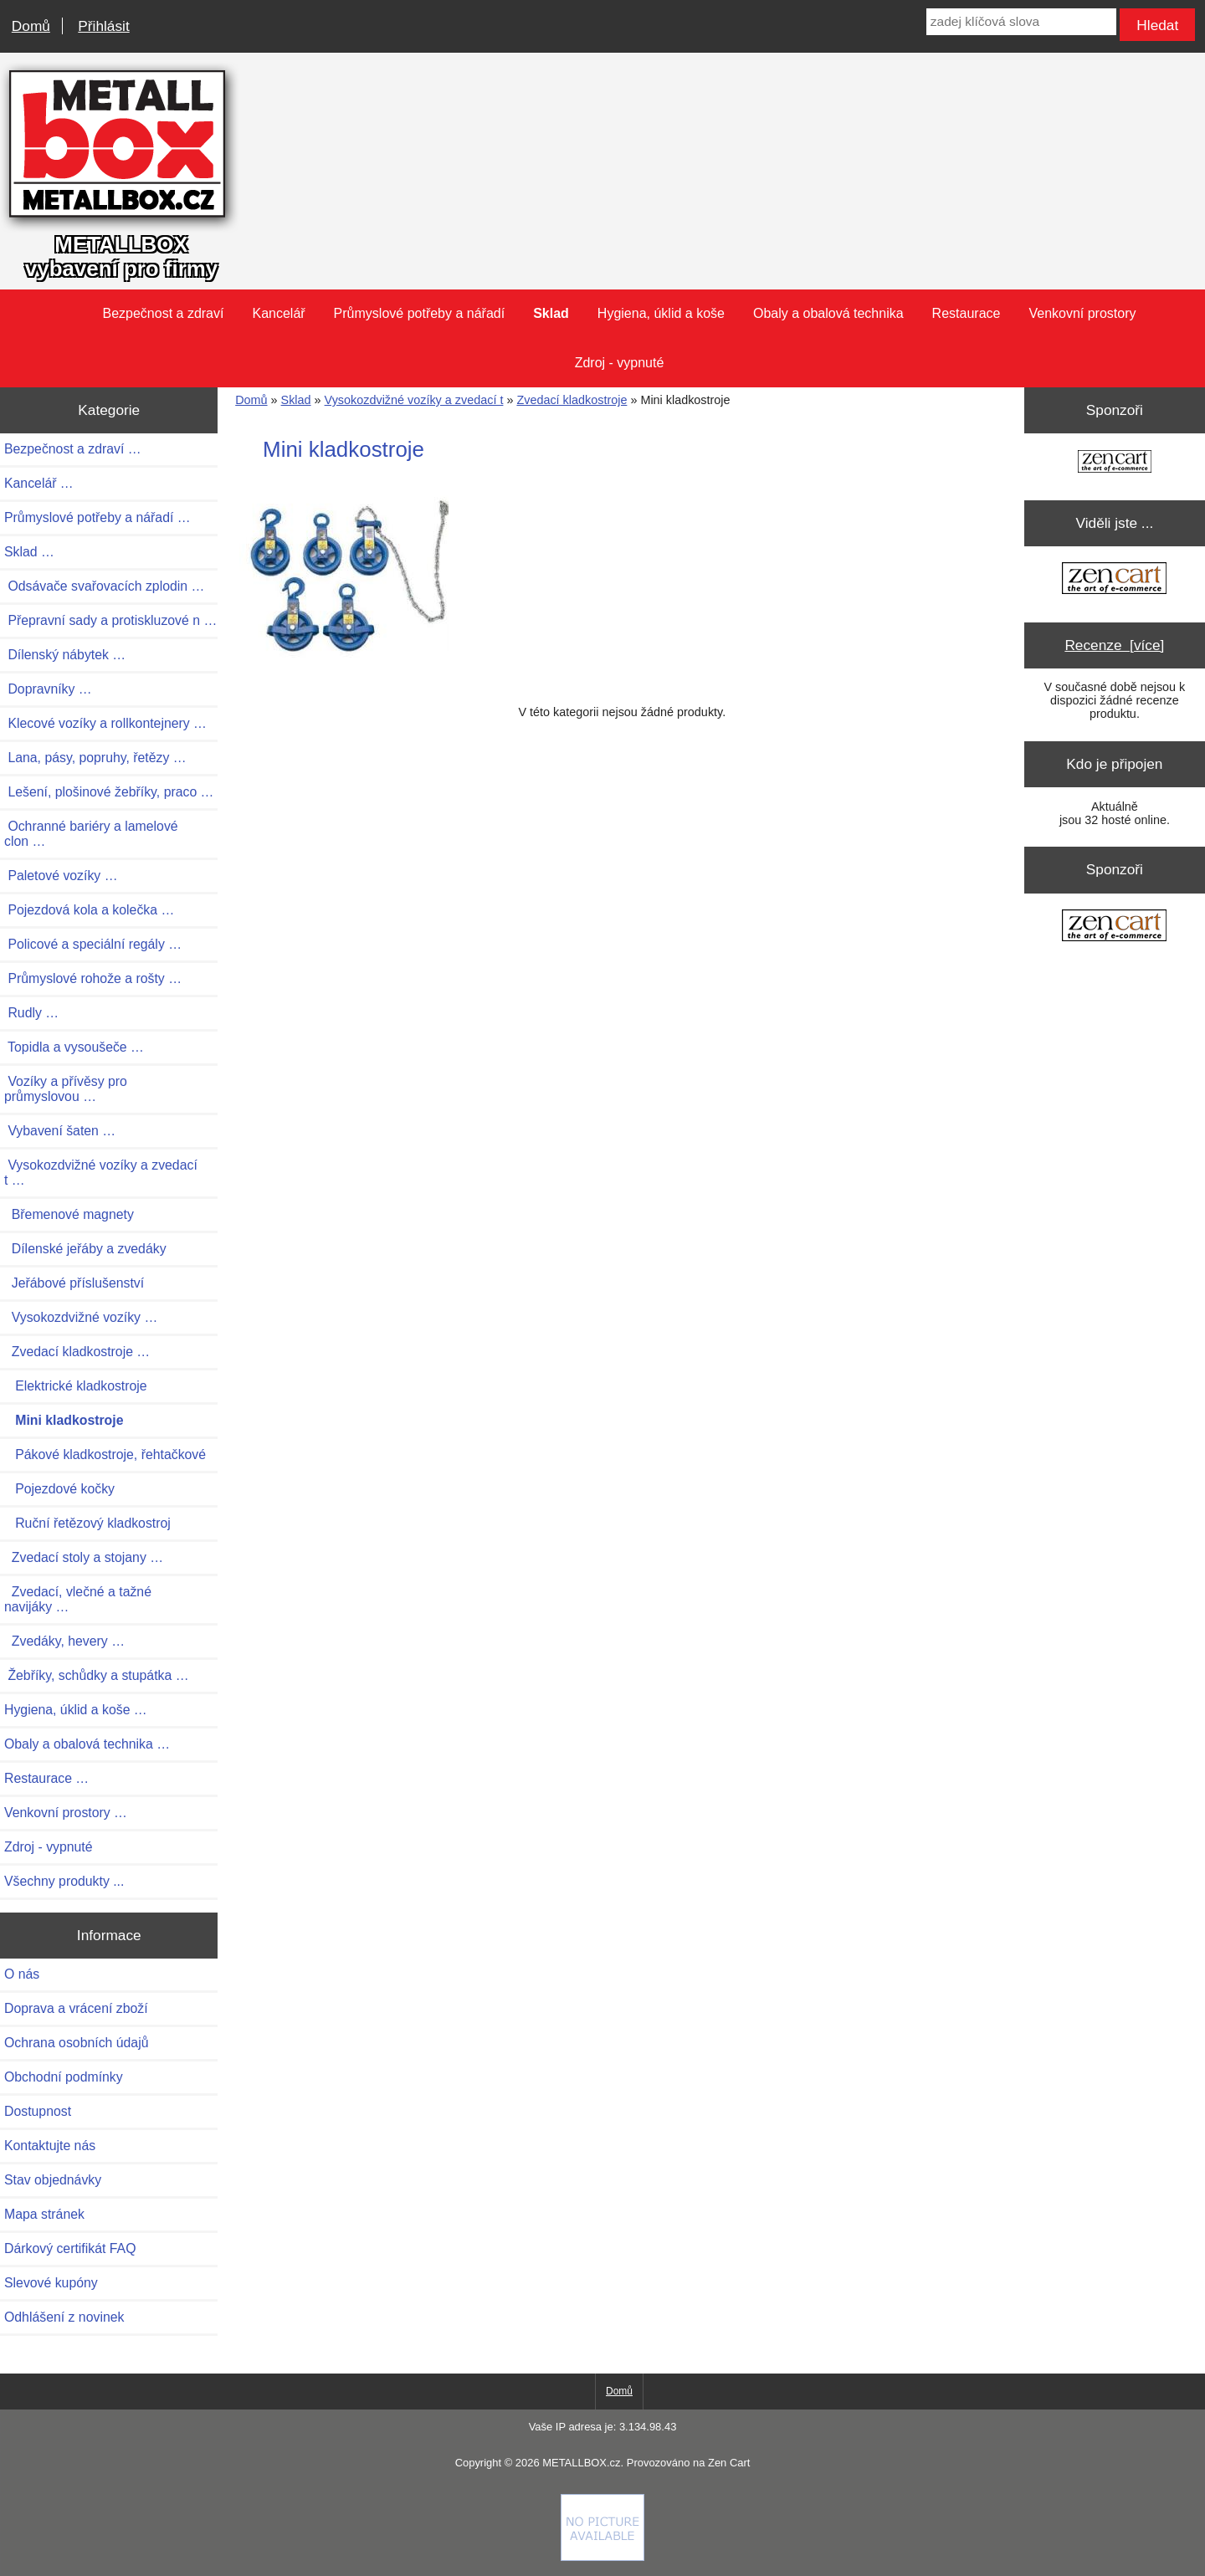  I want to click on Mapa stránek, so click(44, 2214).